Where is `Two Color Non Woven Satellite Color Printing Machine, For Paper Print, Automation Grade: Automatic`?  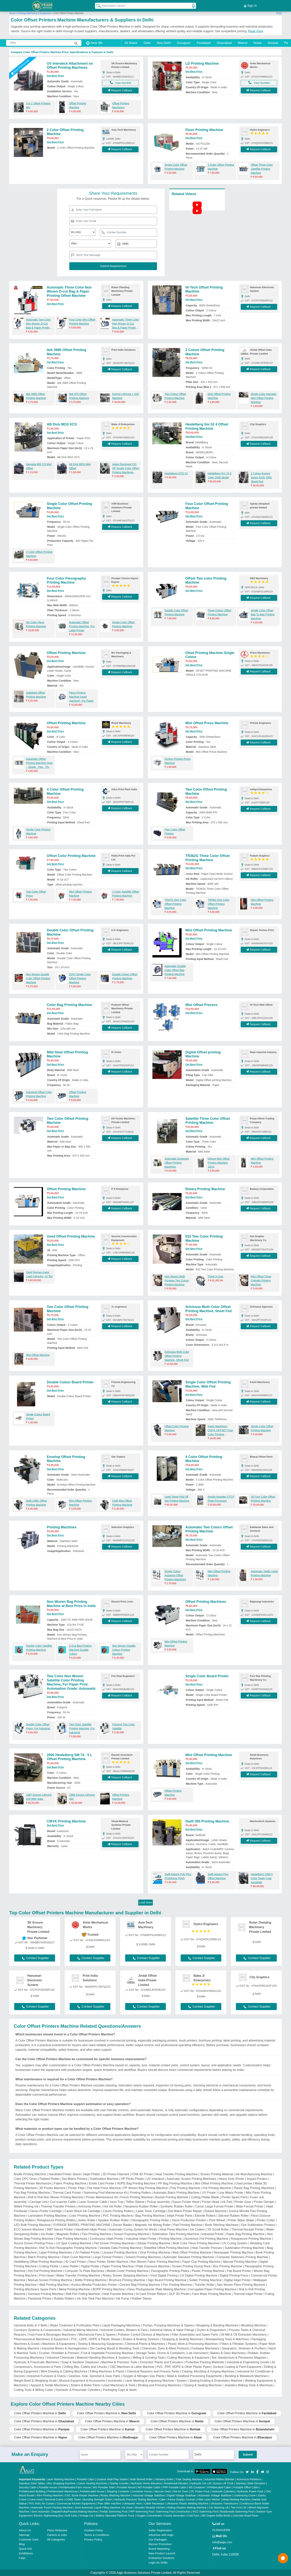
Two Color Non Woven Satellite Color Printing Machine, For Paper Print, Automation Grade: Automatic is located at coordinates (71, 1682).